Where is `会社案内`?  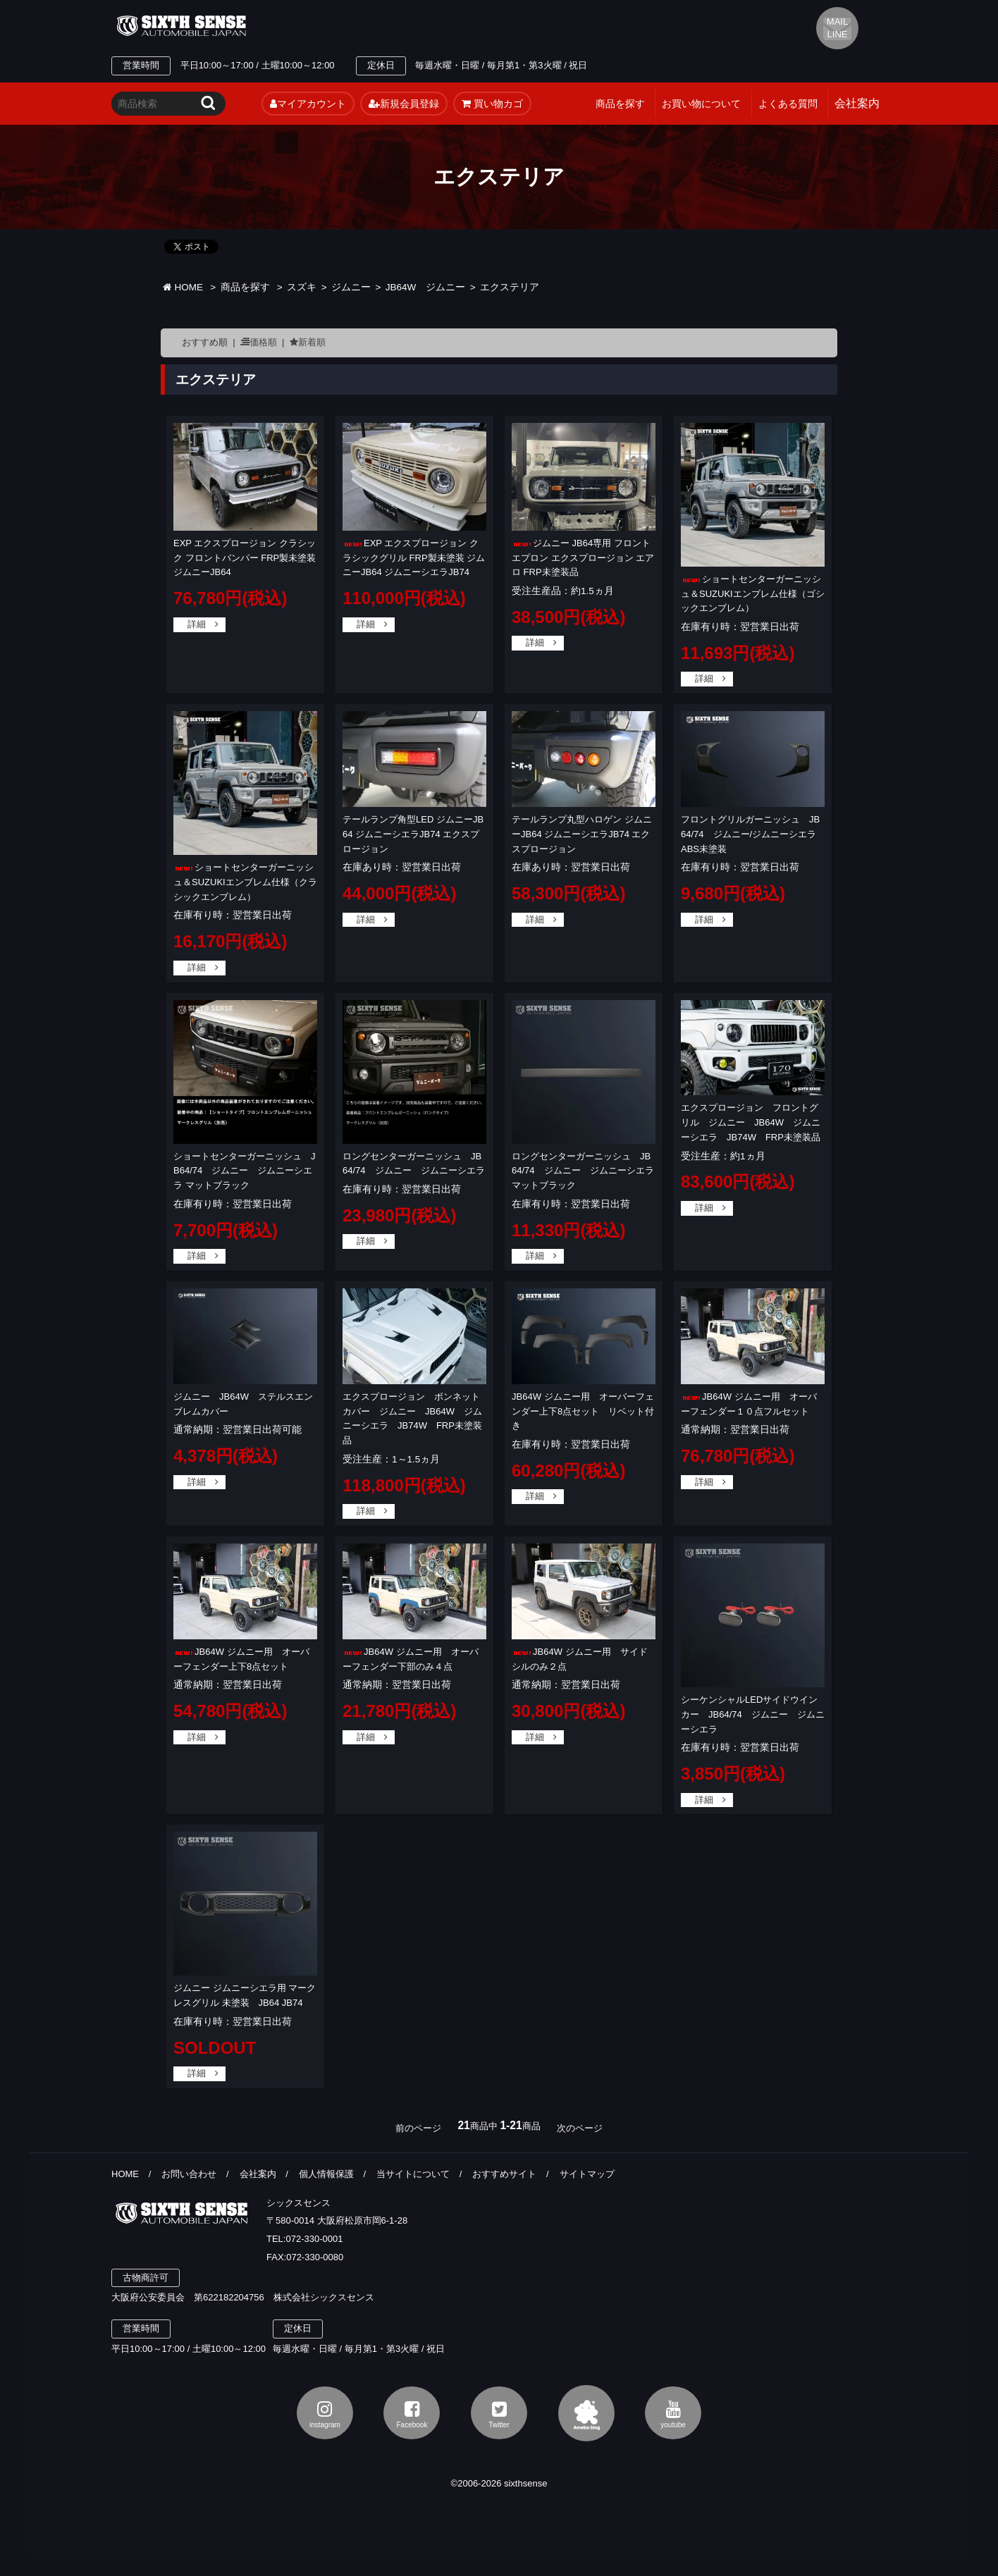
会社案内 is located at coordinates (258, 2174).